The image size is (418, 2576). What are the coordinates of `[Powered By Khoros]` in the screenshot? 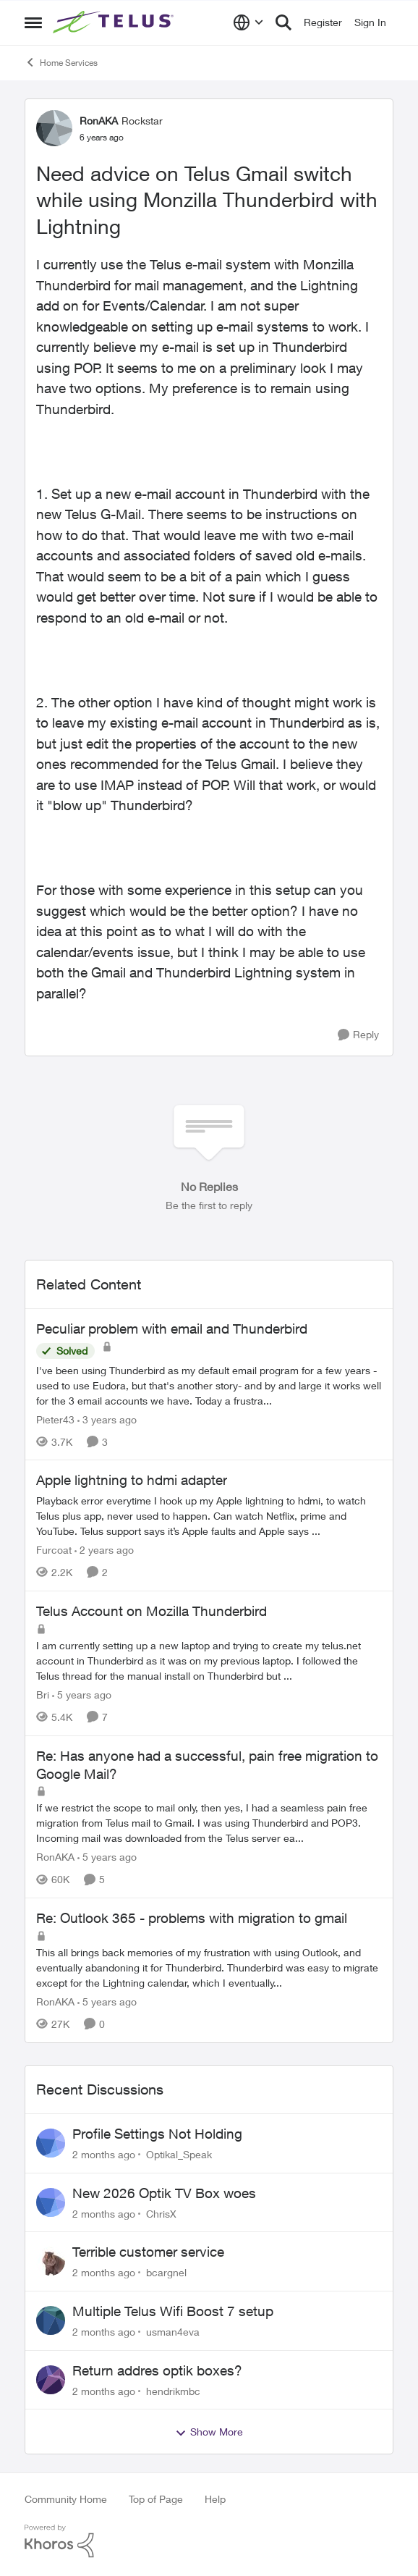 It's located at (209, 2541).